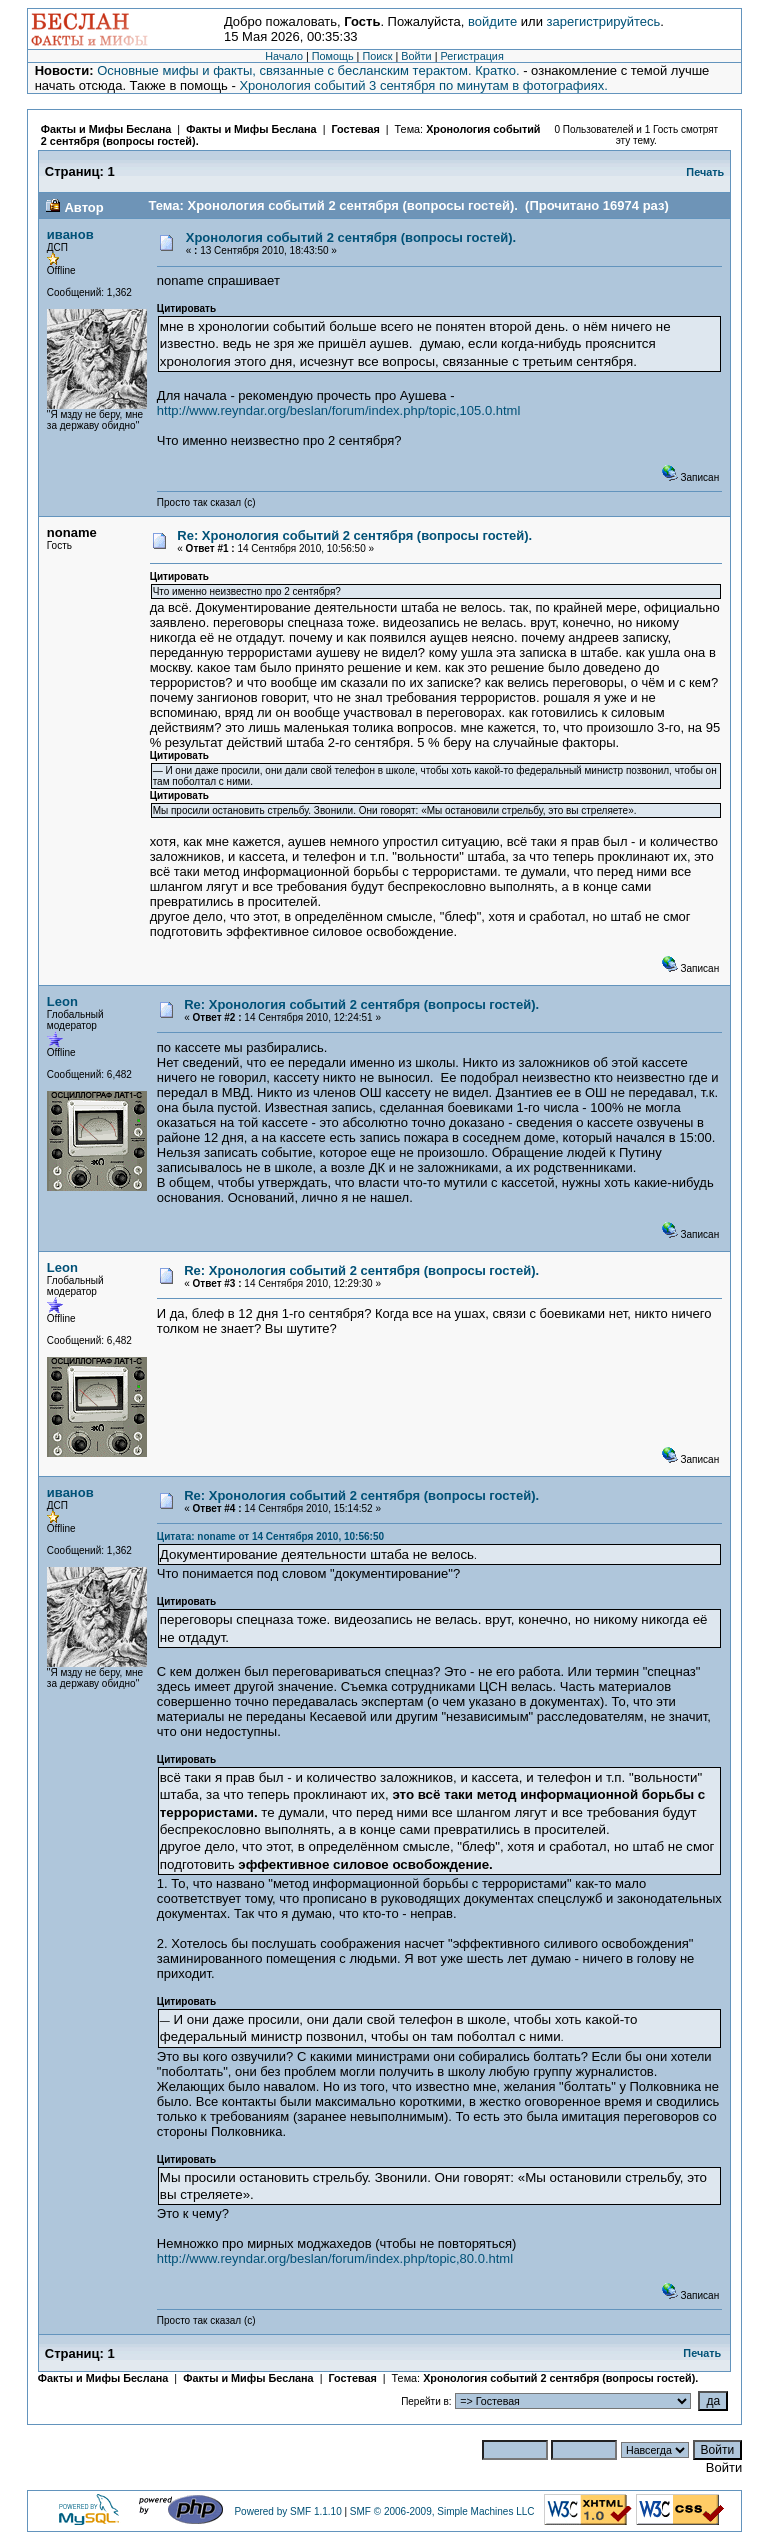  I want to click on иванов, so click(70, 234).